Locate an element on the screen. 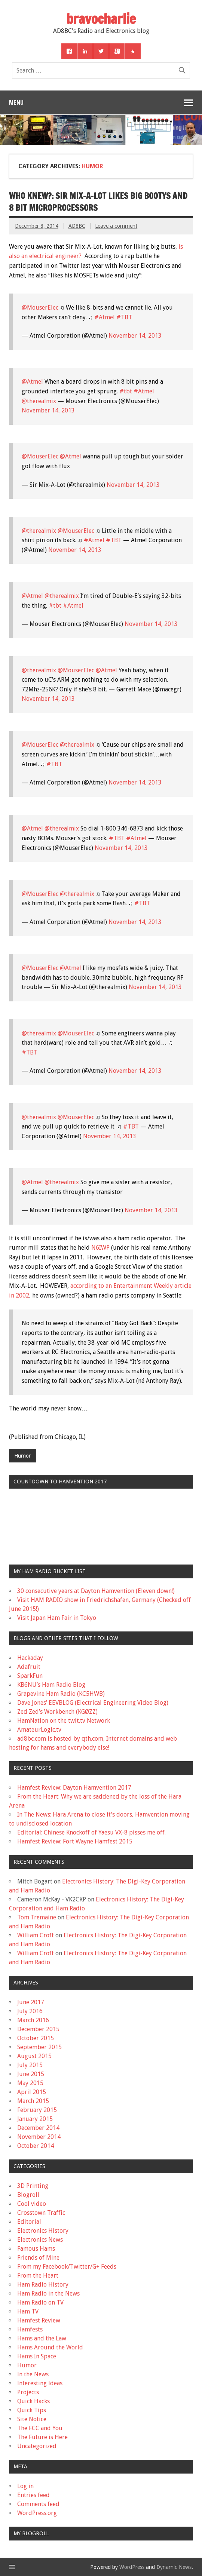  Visit Japan Ham Fair in Tokyo is located at coordinates (56, 1617).